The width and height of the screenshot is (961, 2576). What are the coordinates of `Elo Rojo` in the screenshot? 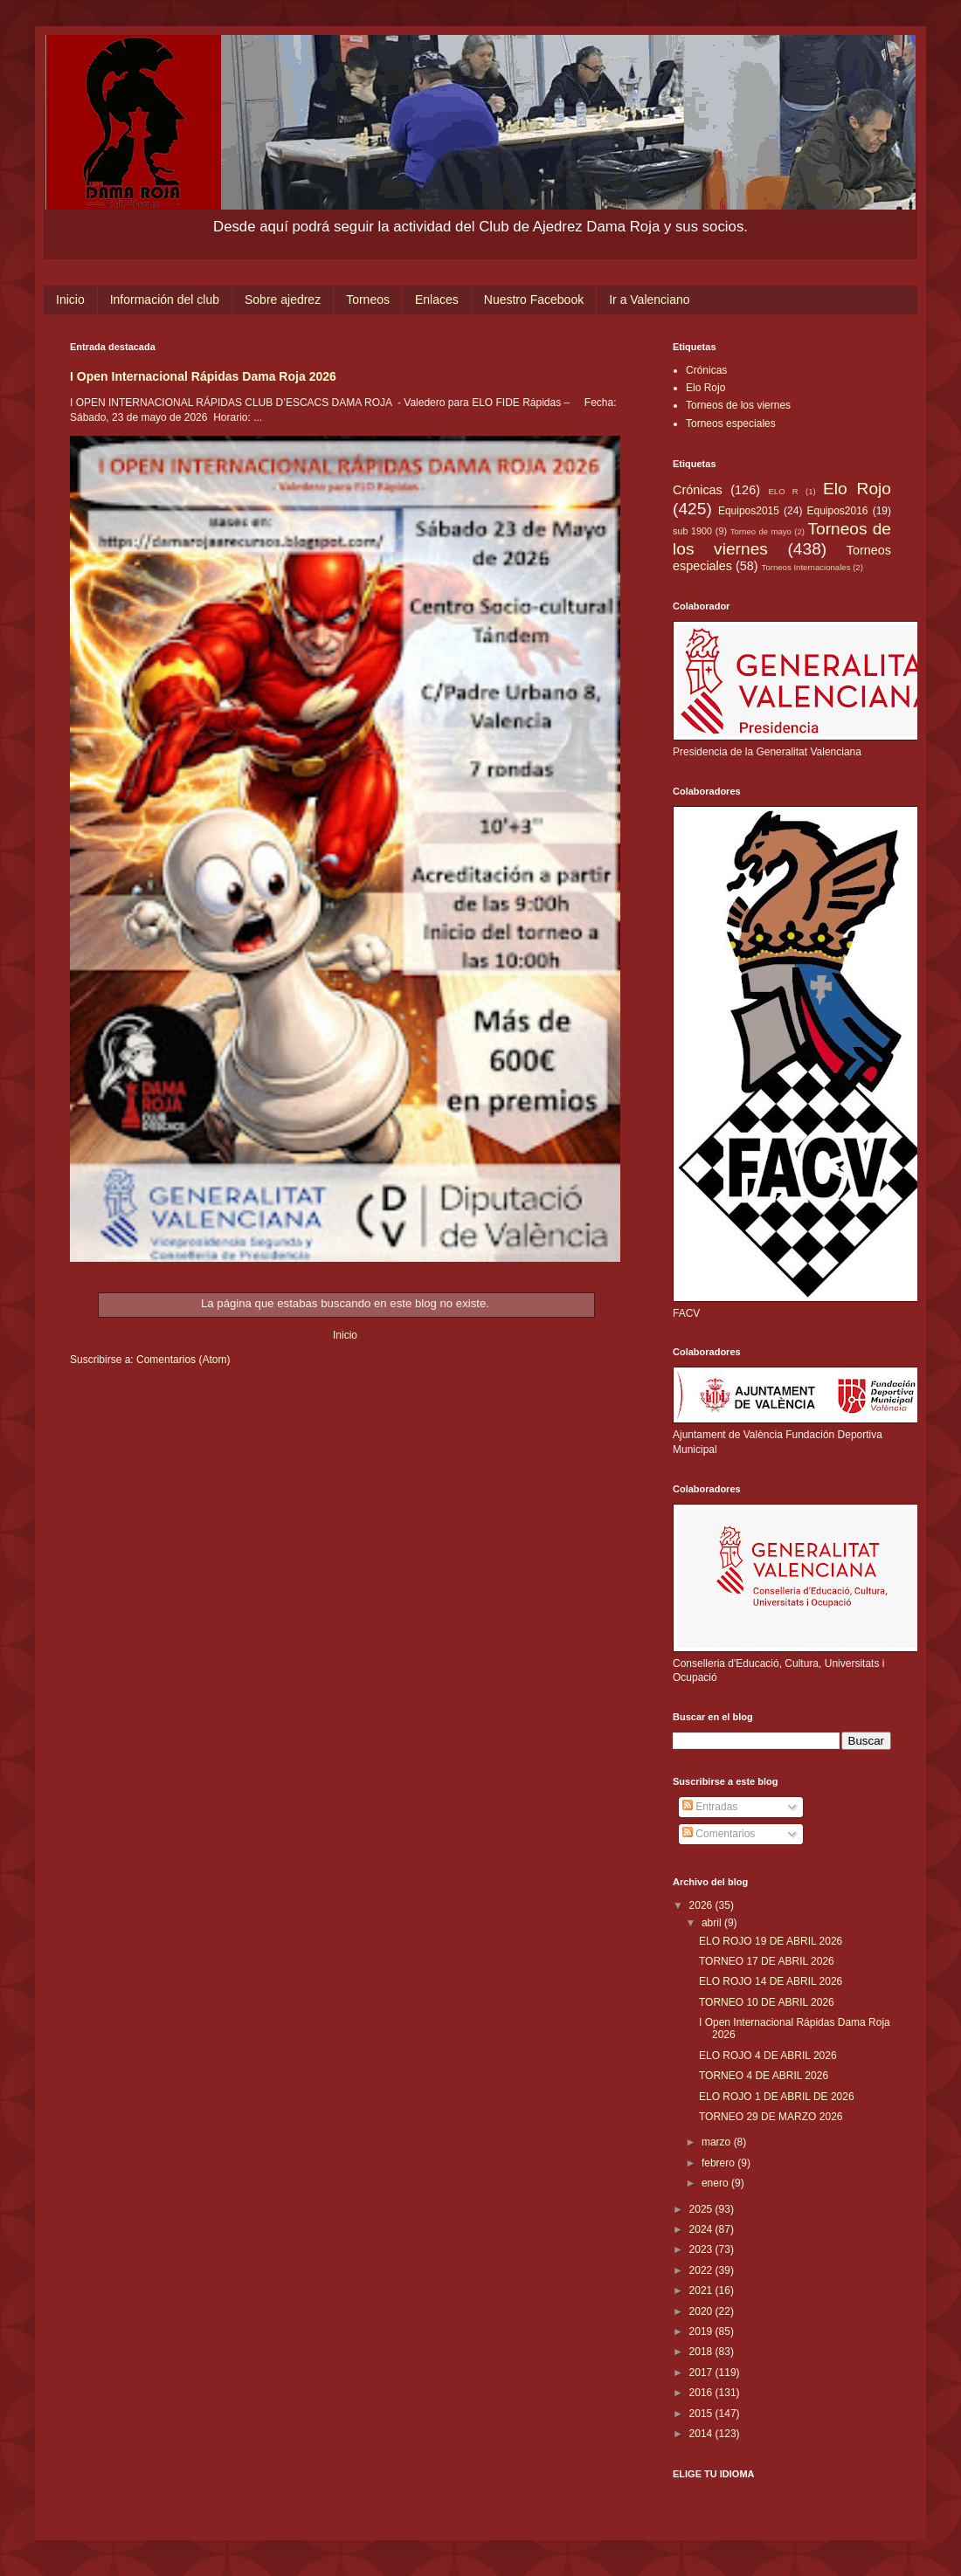 It's located at (705, 388).